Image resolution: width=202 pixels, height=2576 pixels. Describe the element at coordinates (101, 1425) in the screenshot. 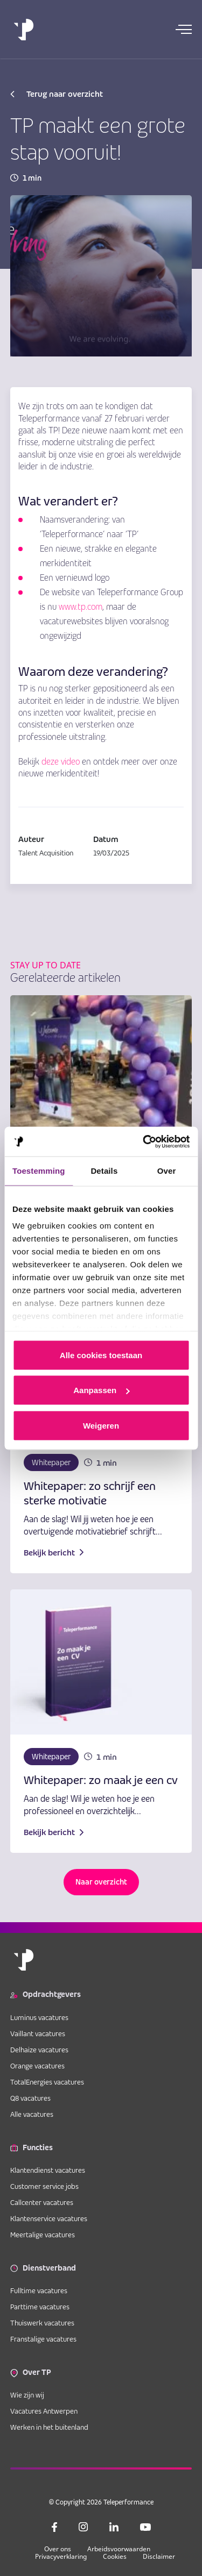

I see `Weigeren` at that location.